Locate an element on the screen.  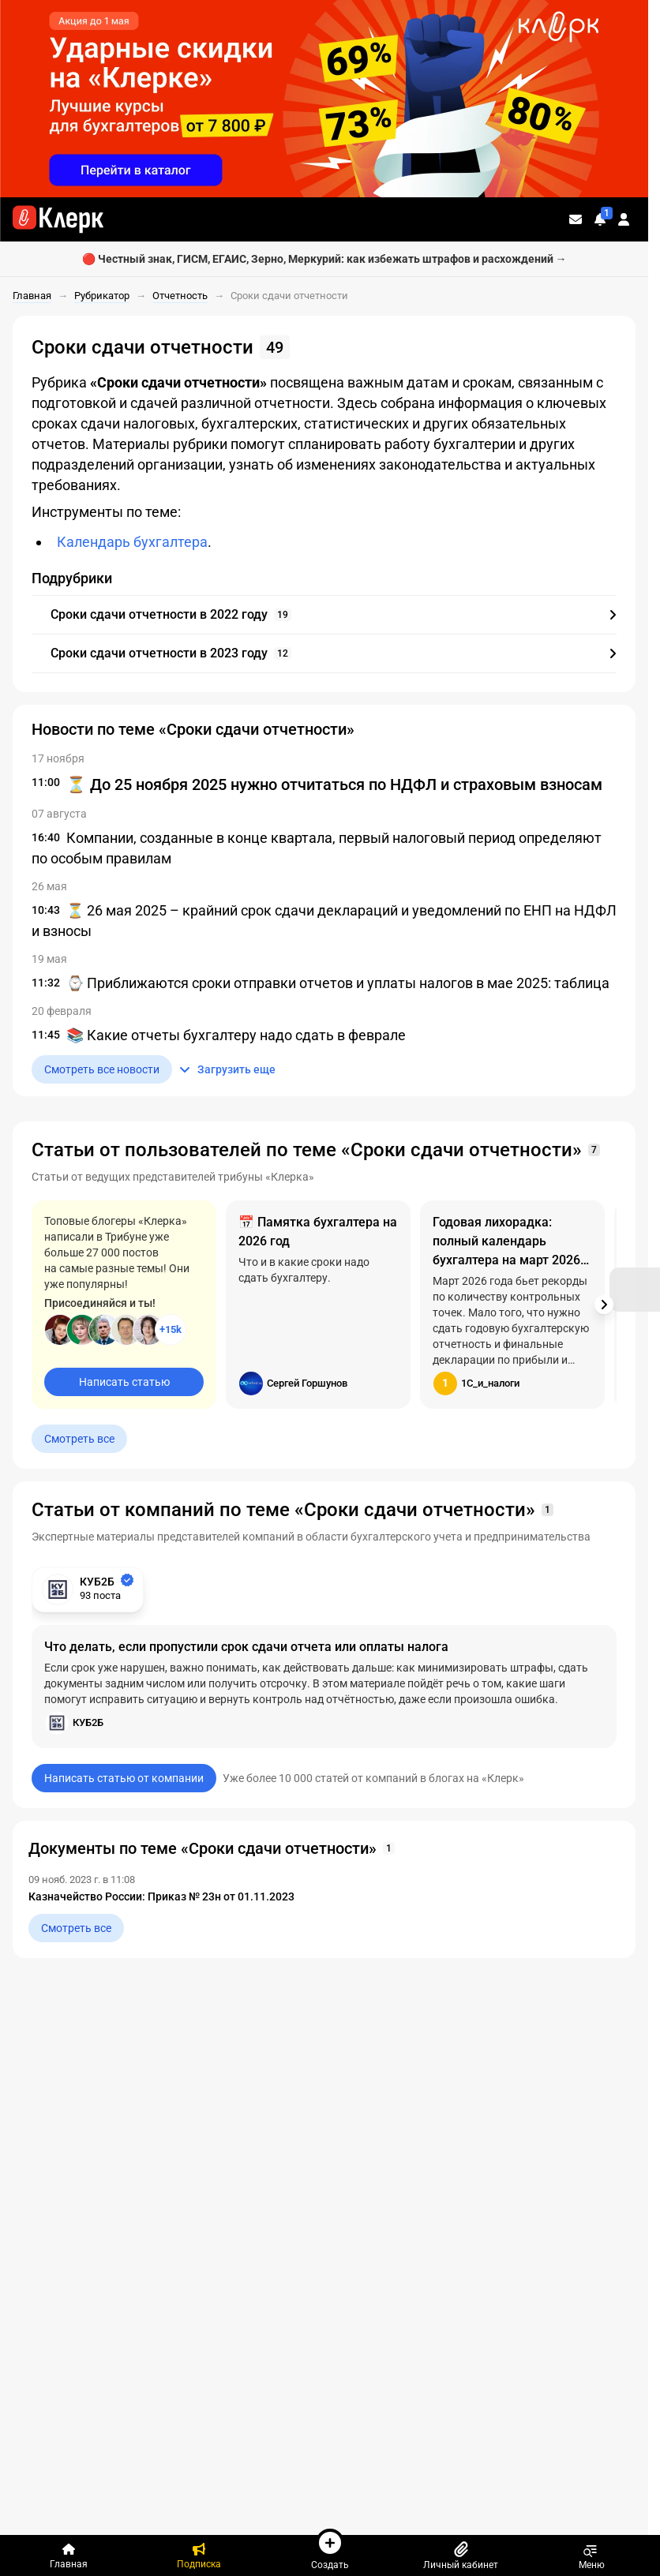
[Переход на главную страницу сайта] is located at coordinates (58, 219).